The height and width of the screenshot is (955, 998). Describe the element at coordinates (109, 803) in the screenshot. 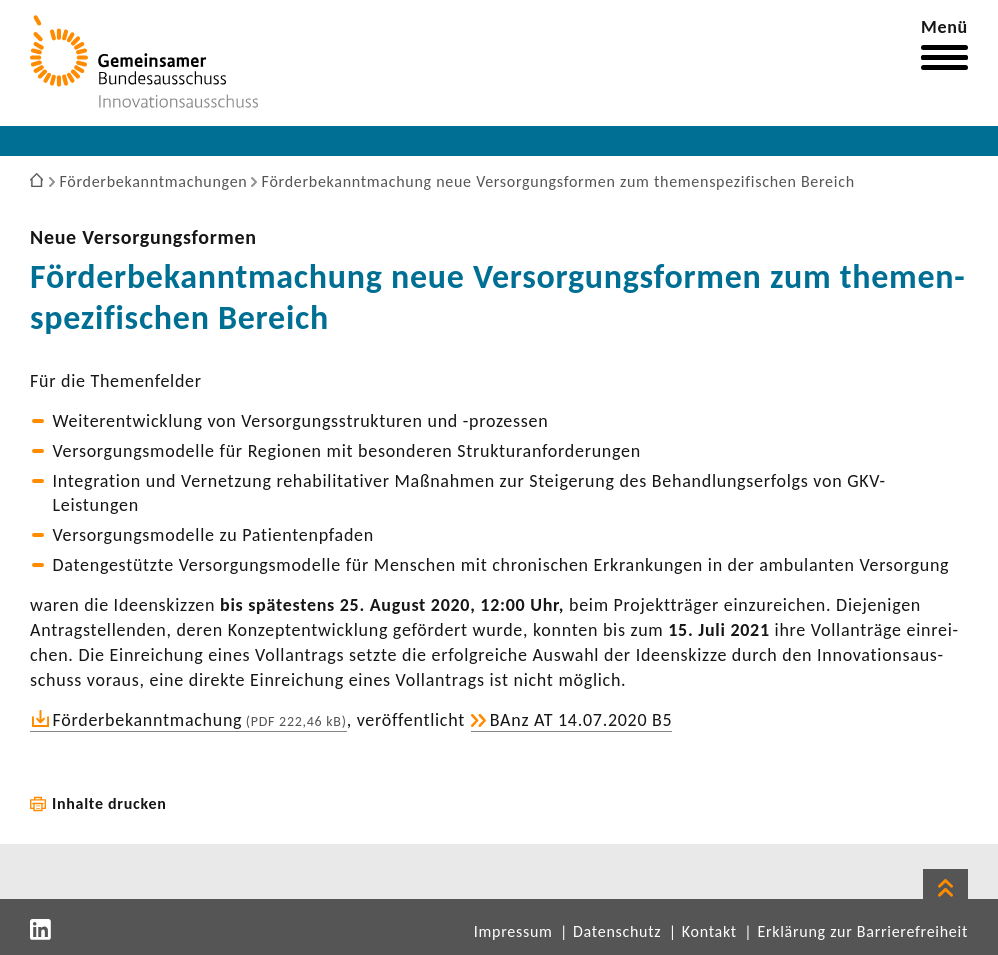

I see `Inhalte drucken` at that location.